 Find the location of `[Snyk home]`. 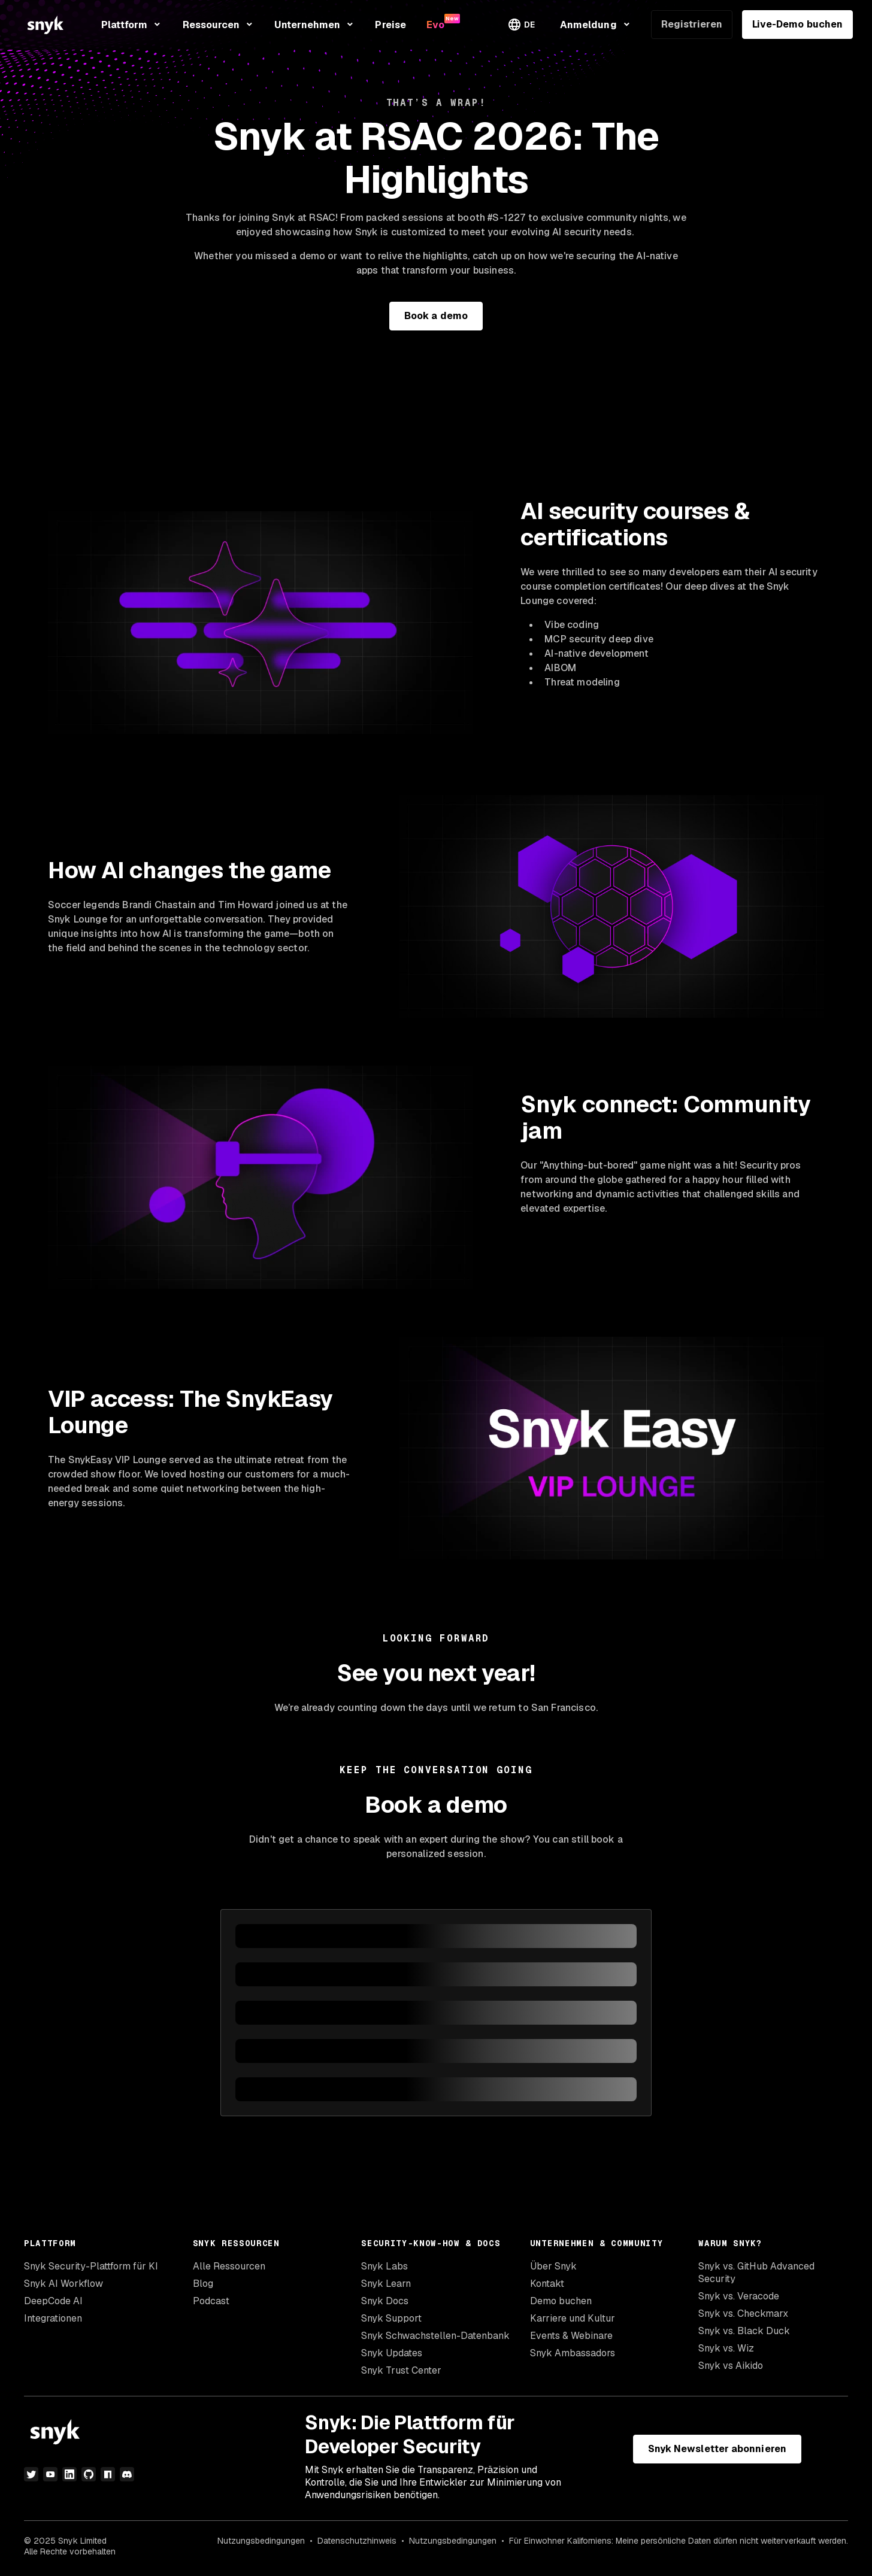

[Snyk home] is located at coordinates (45, 25).